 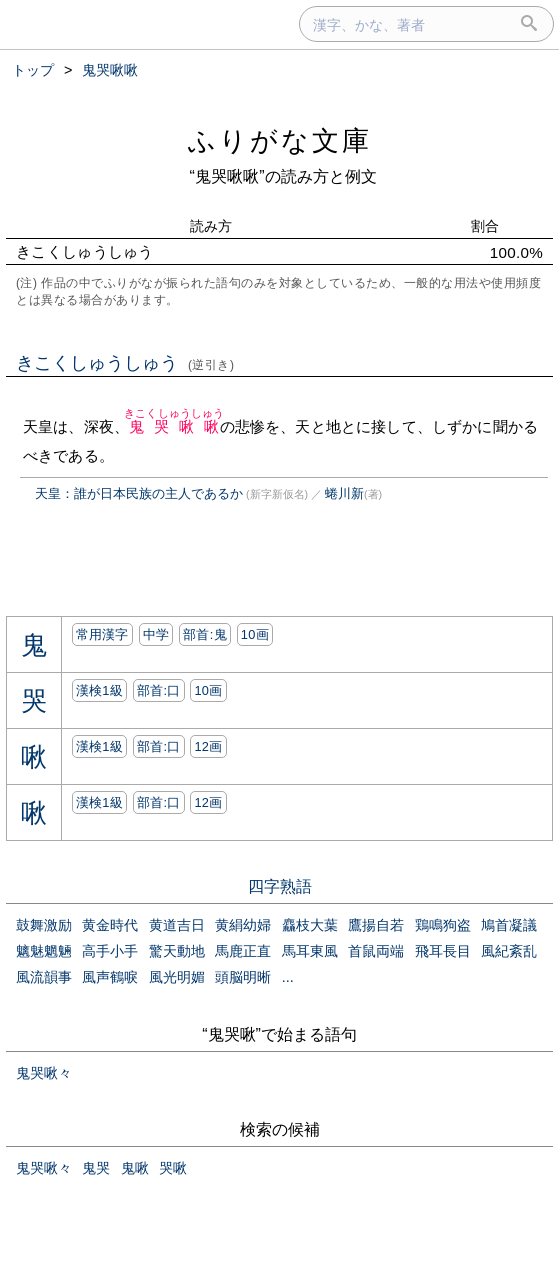 What do you see at coordinates (44, 977) in the screenshot?
I see `風流韻事` at bounding box center [44, 977].